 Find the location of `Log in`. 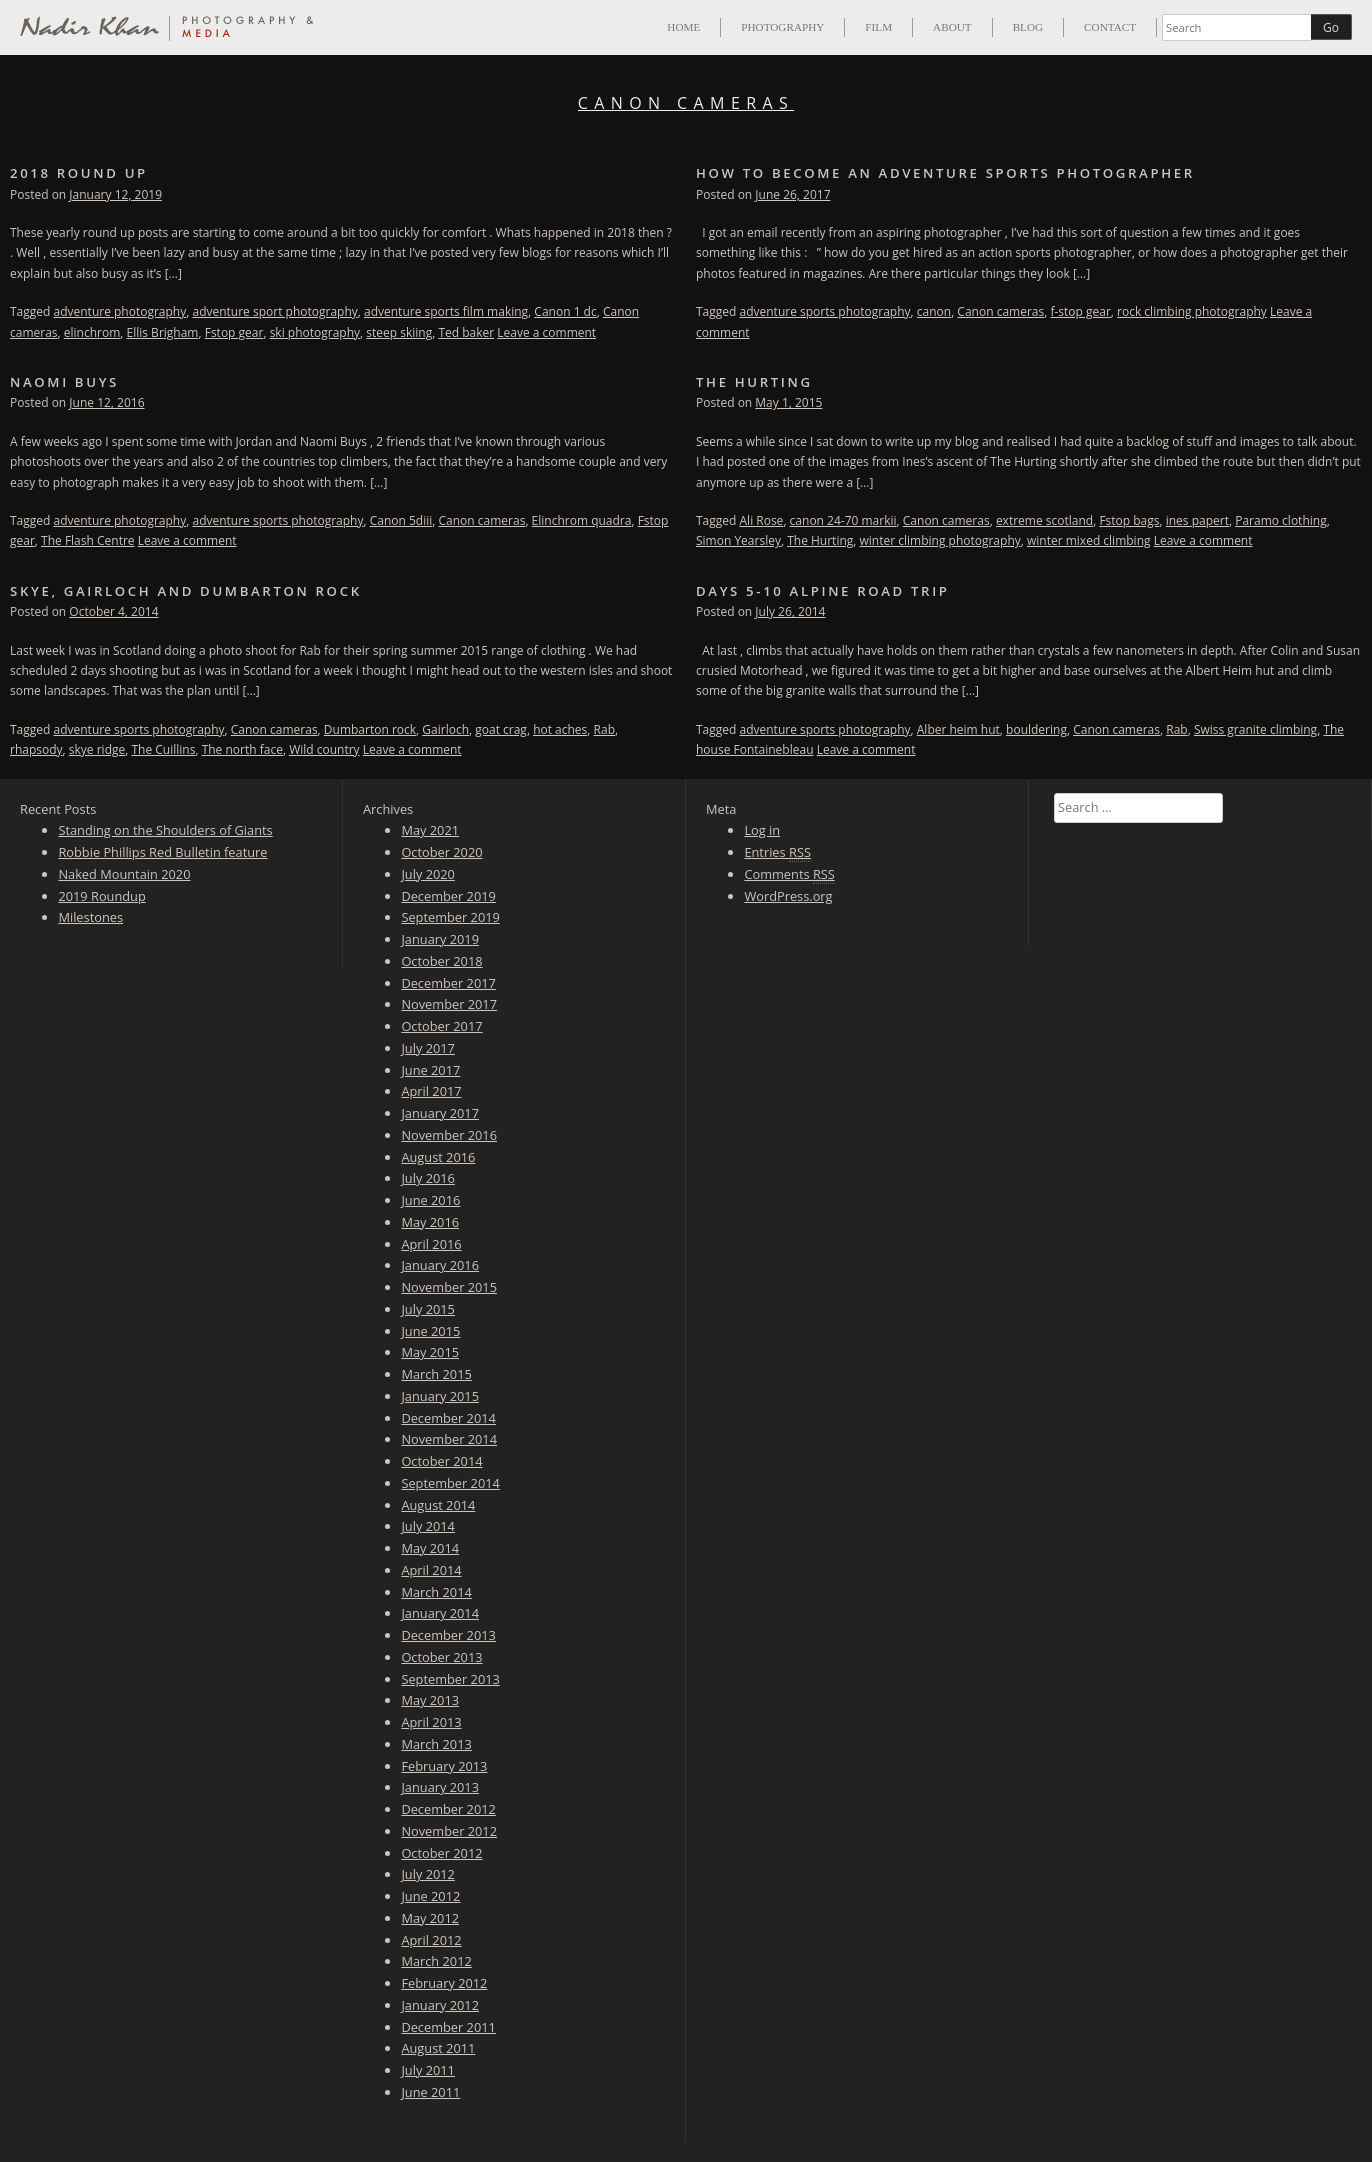

Log in is located at coordinates (762, 830).